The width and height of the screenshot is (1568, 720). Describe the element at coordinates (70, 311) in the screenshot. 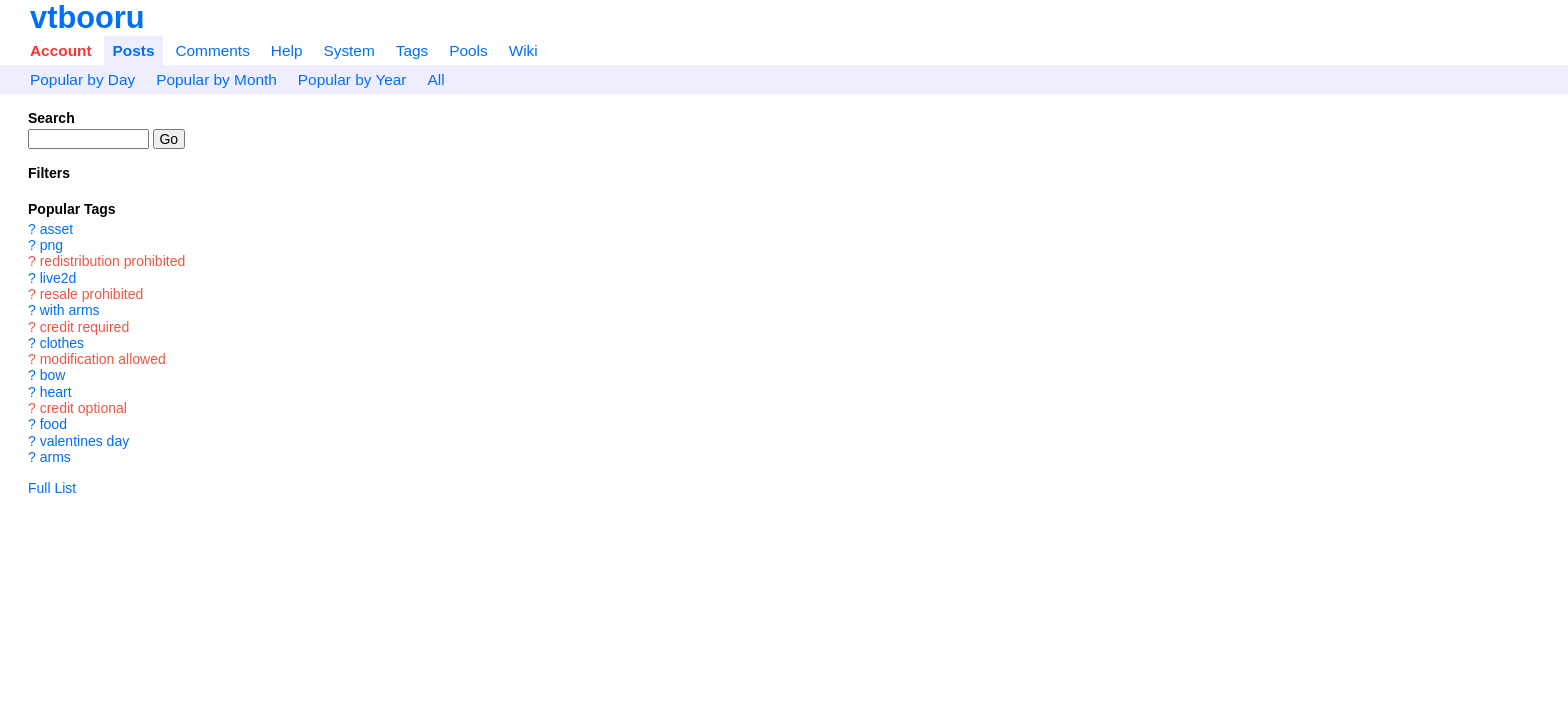

I see `with arms` at that location.